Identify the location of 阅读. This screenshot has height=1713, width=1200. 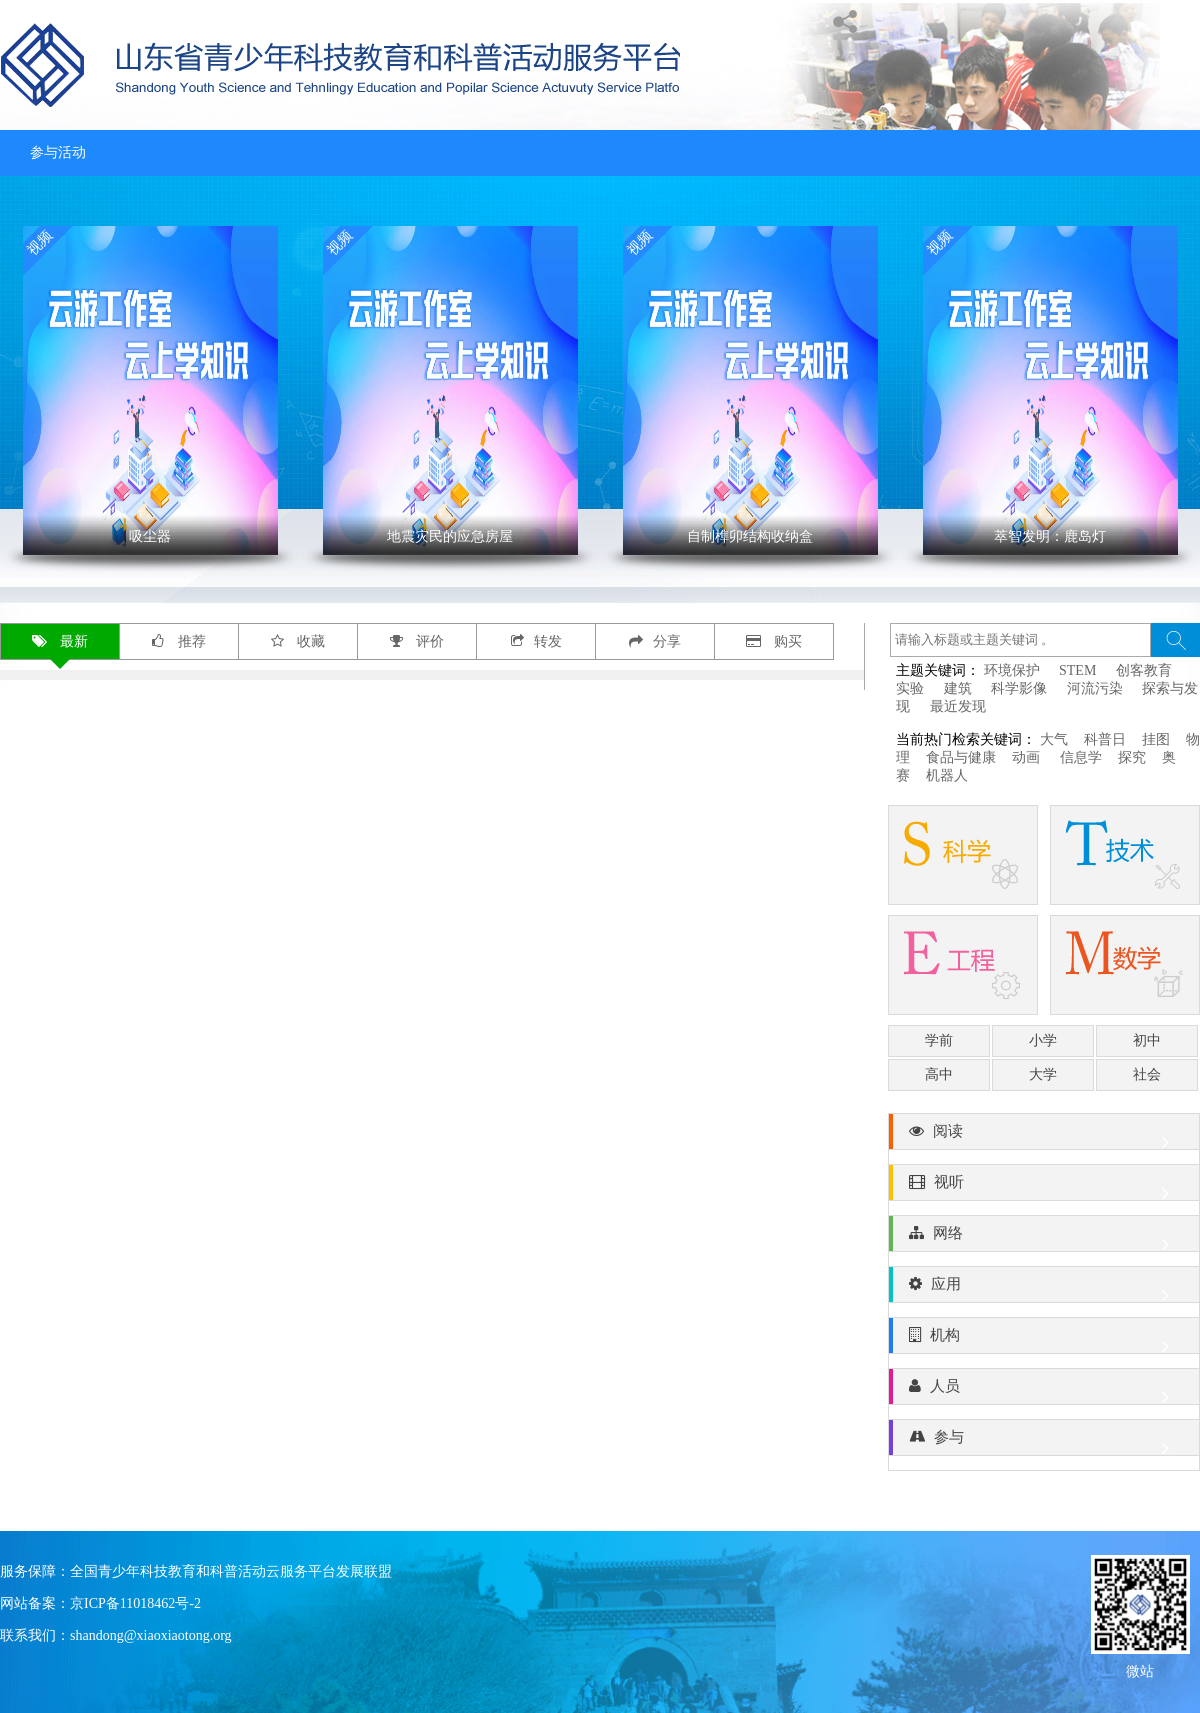
(1044, 1136).